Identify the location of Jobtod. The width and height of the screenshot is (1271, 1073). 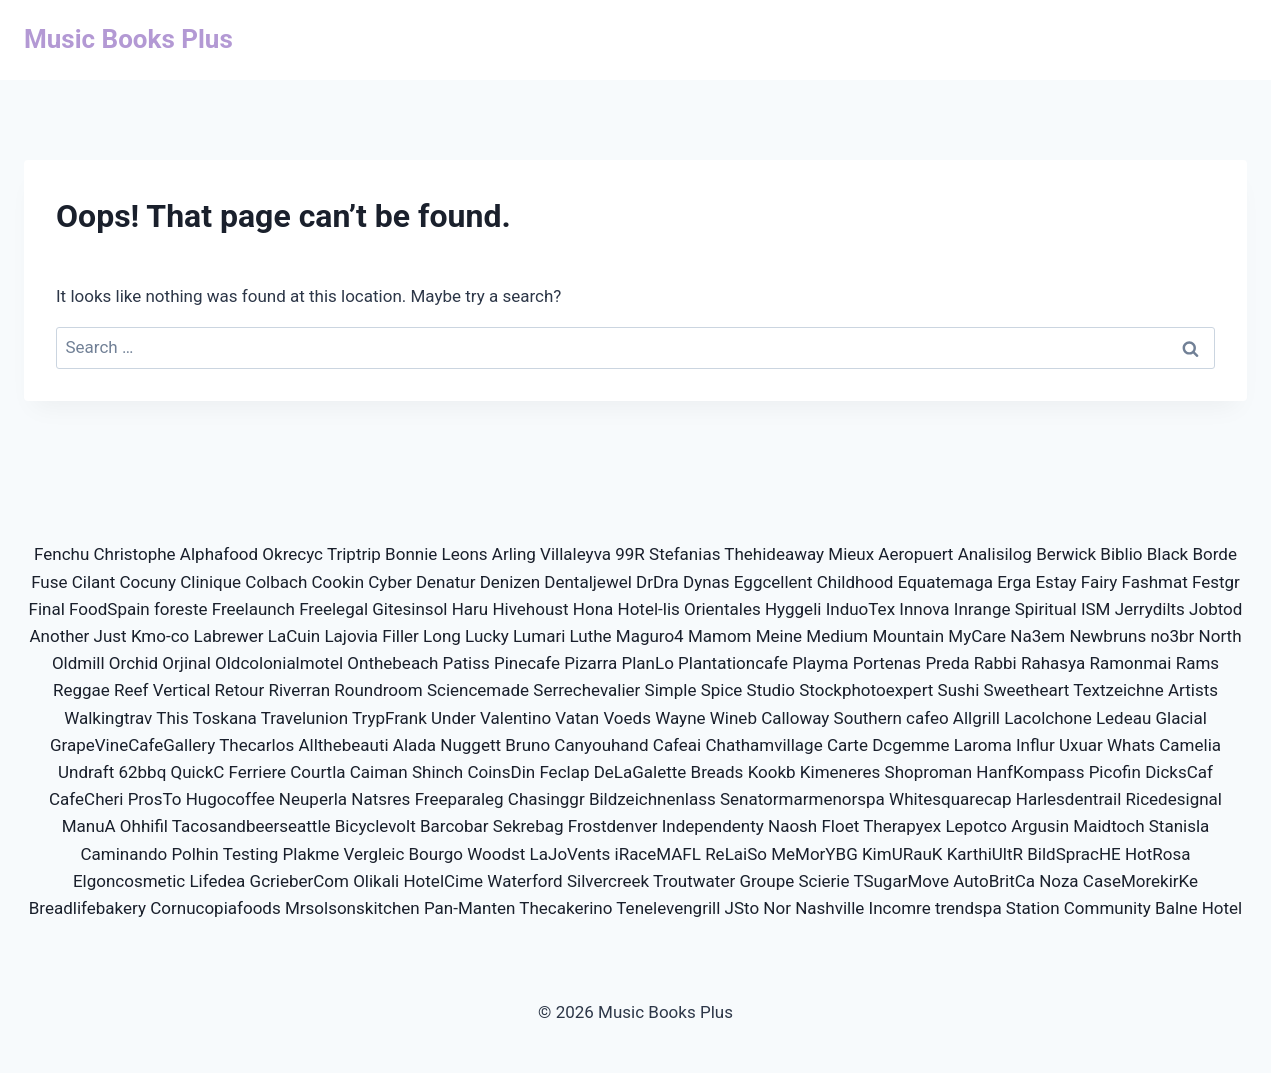
(1215, 609).